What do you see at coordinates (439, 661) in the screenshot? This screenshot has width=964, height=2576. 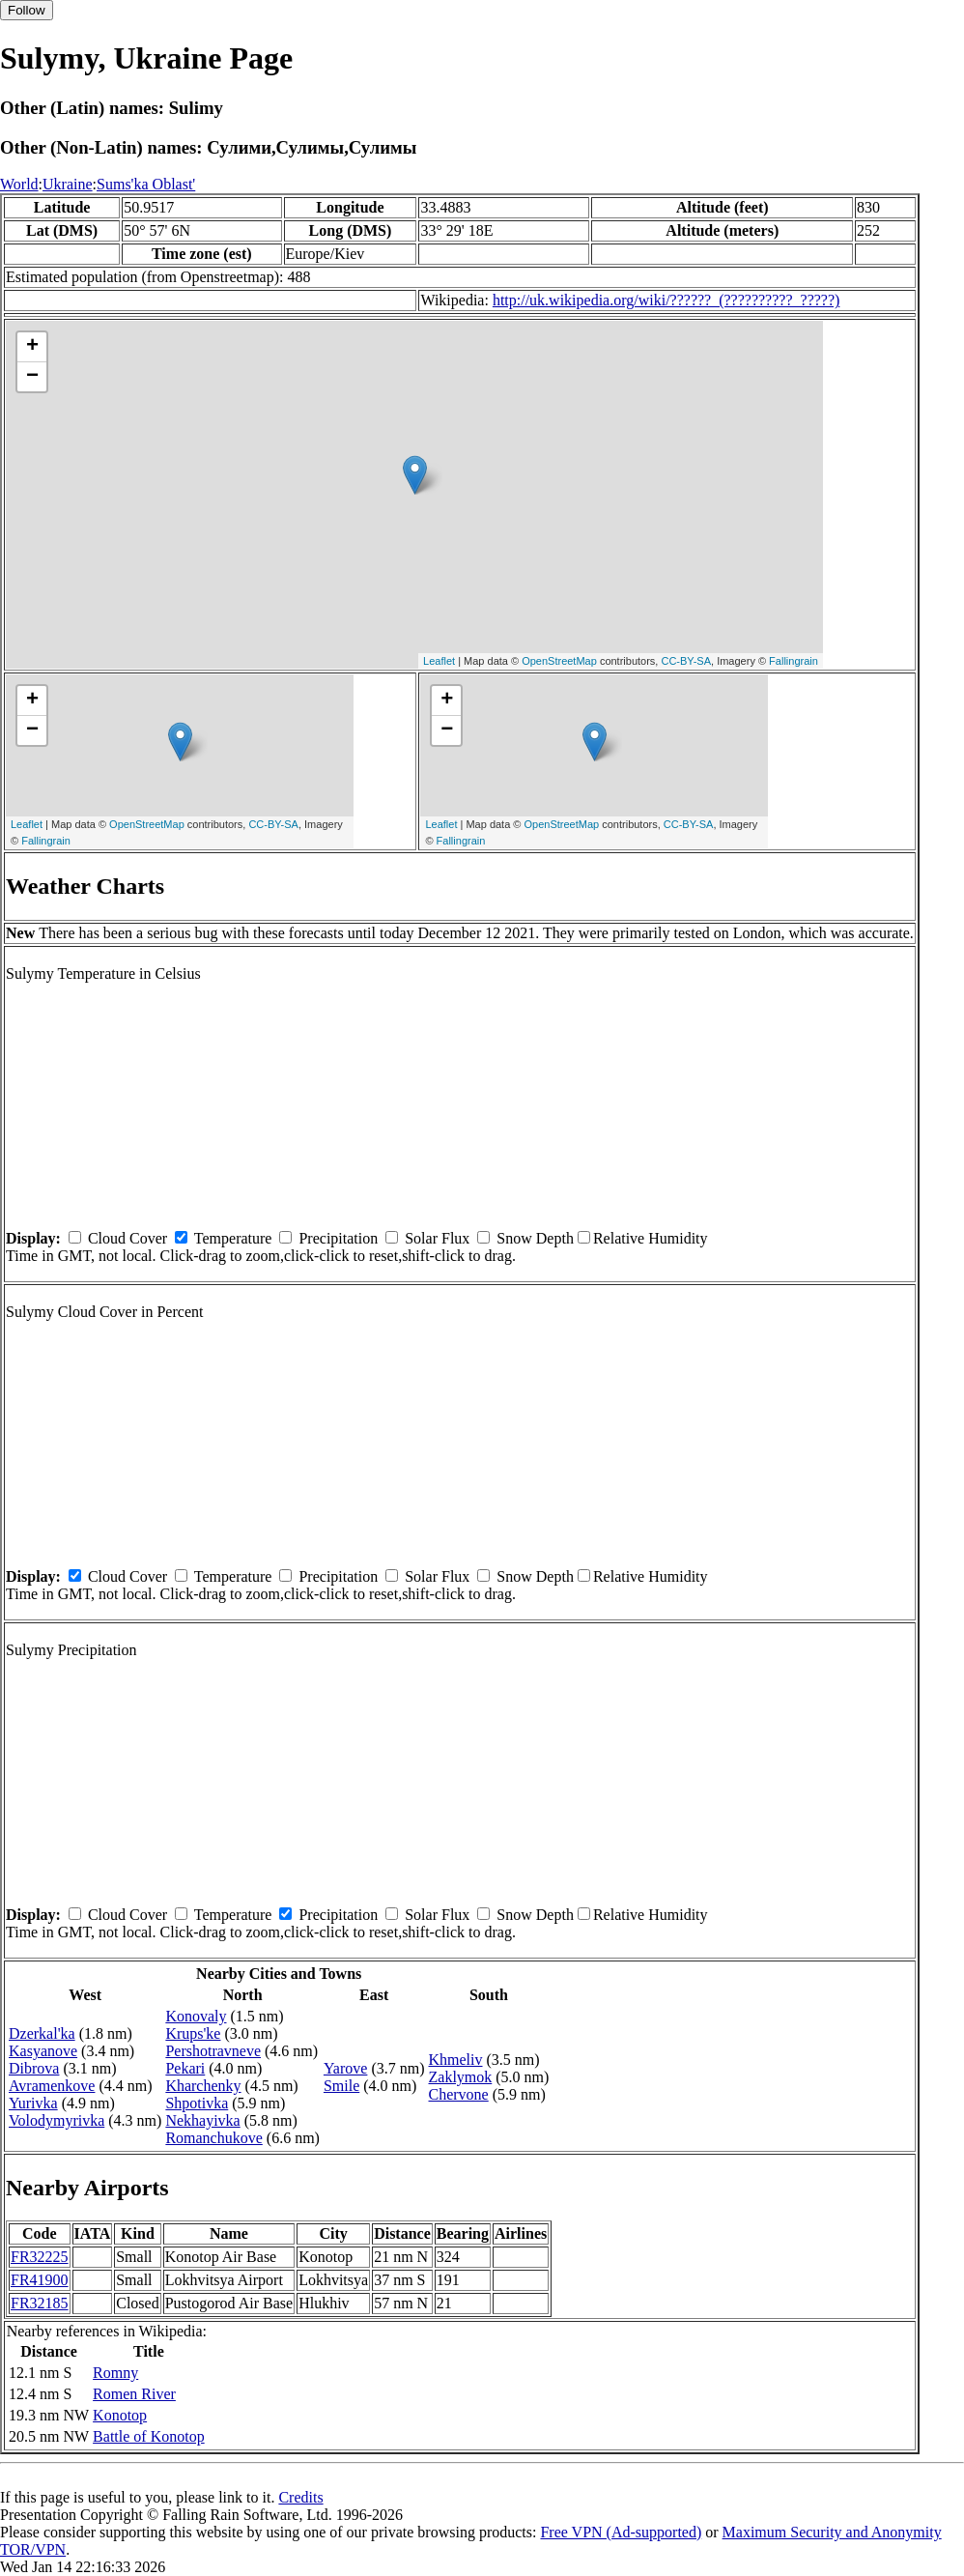 I see `Leaflet` at bounding box center [439, 661].